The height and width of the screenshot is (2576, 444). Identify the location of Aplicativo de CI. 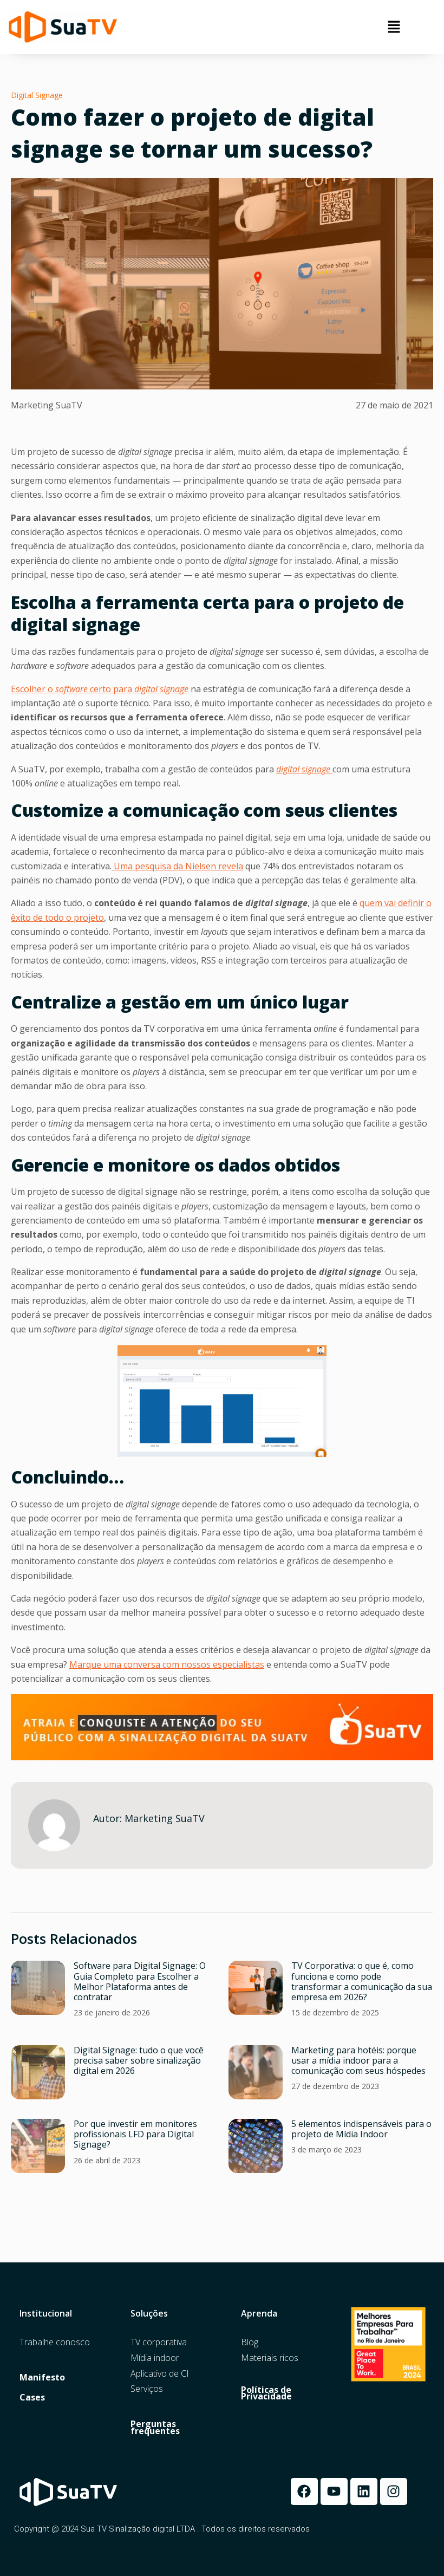
(159, 2373).